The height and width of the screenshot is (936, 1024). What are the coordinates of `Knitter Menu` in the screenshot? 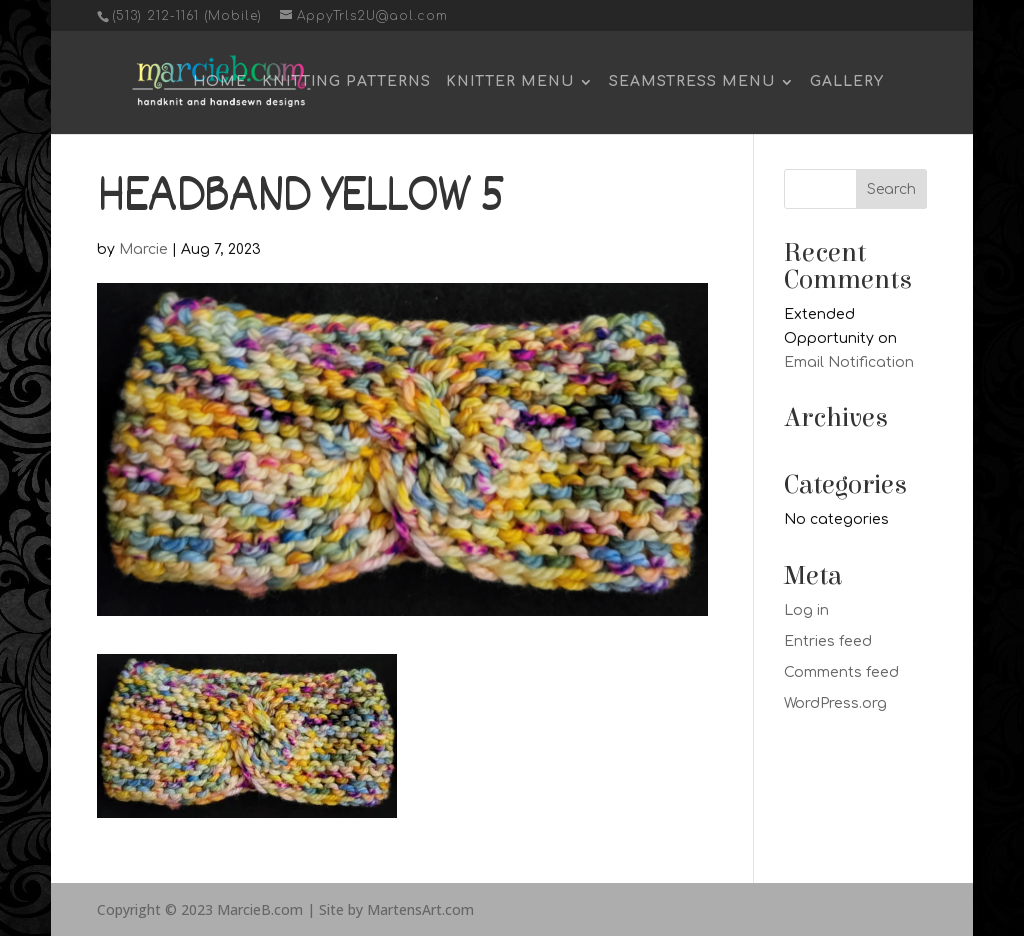 It's located at (510, 82).